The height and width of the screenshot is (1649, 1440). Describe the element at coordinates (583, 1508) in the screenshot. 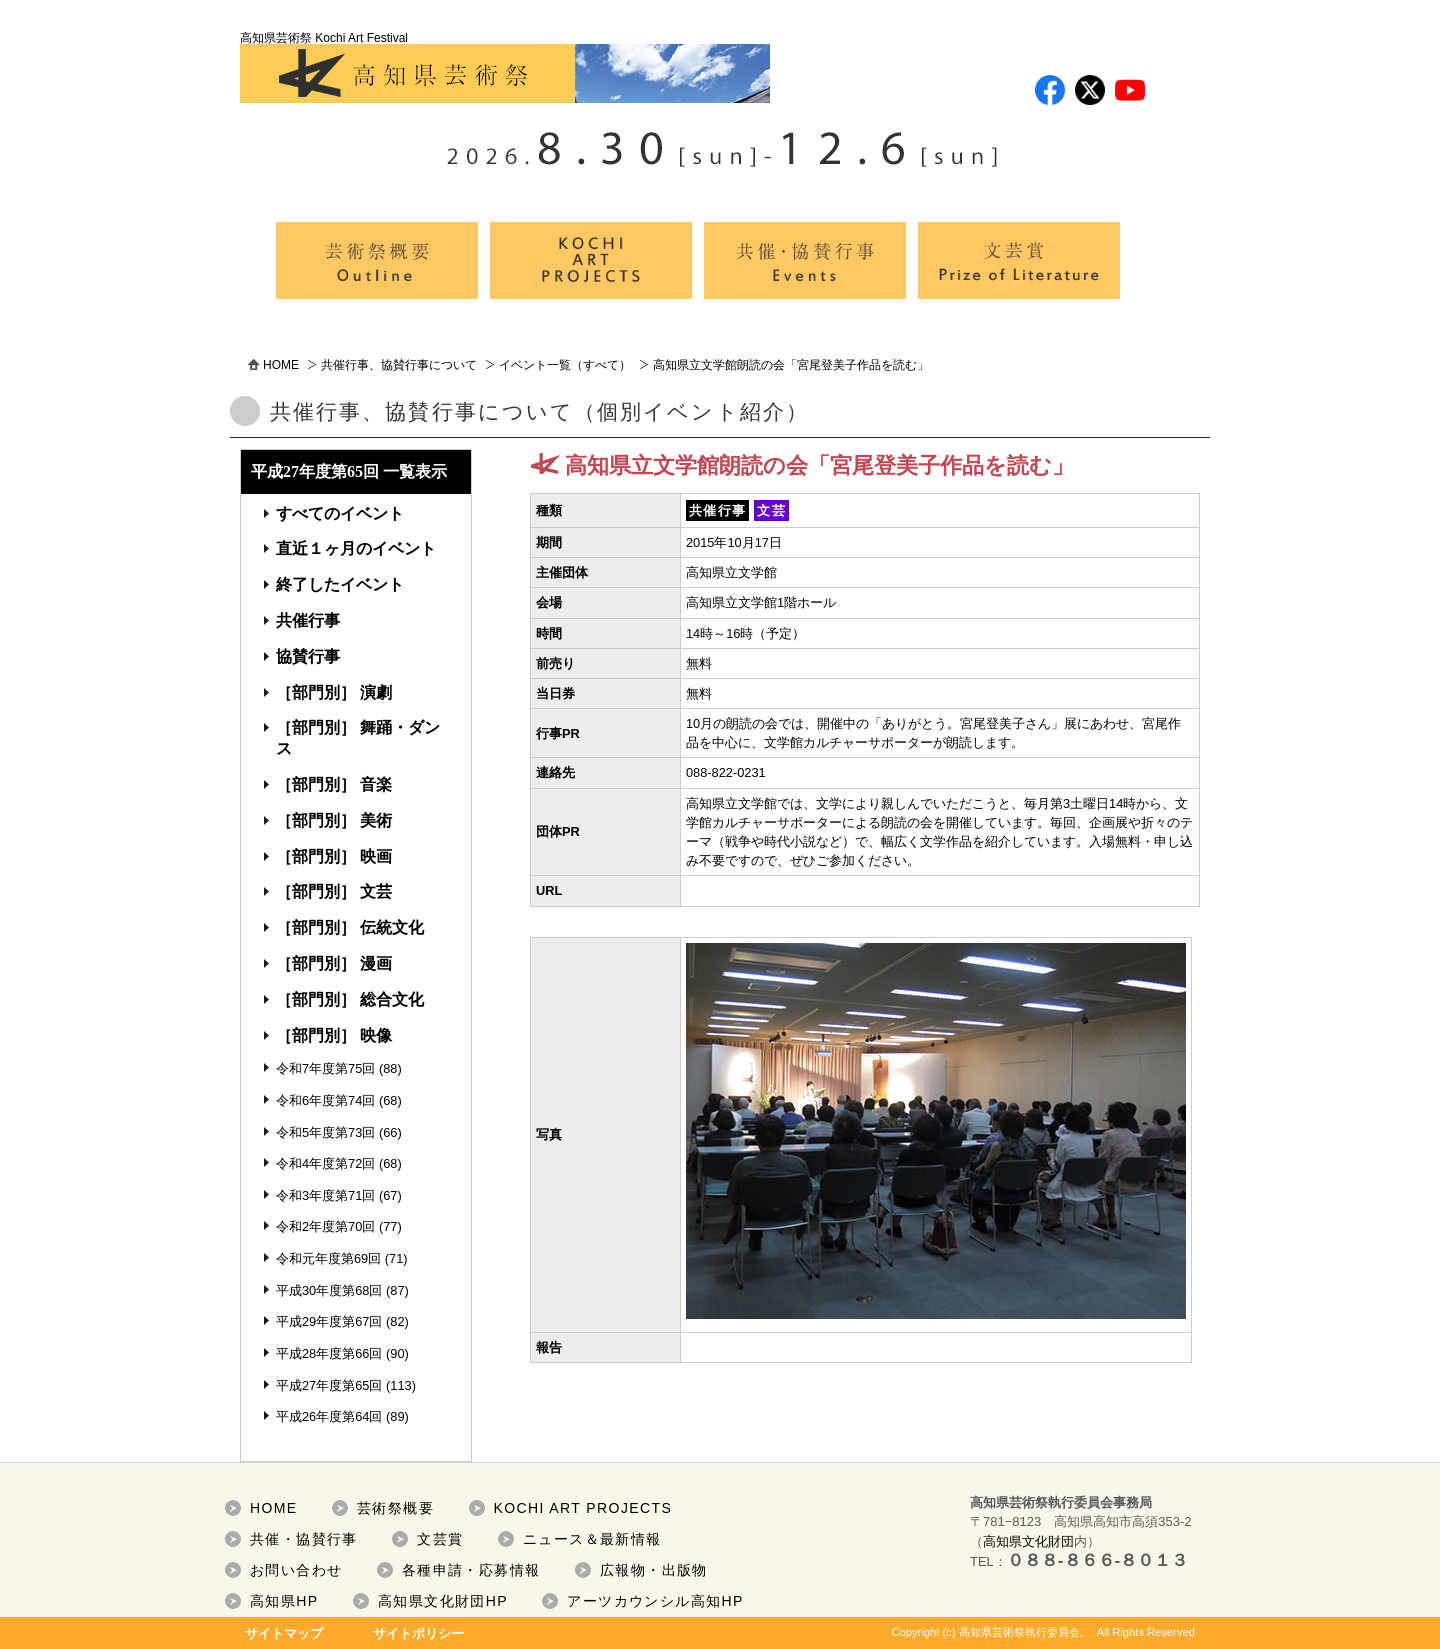

I see `KOCHI ART PROJECTS` at that location.